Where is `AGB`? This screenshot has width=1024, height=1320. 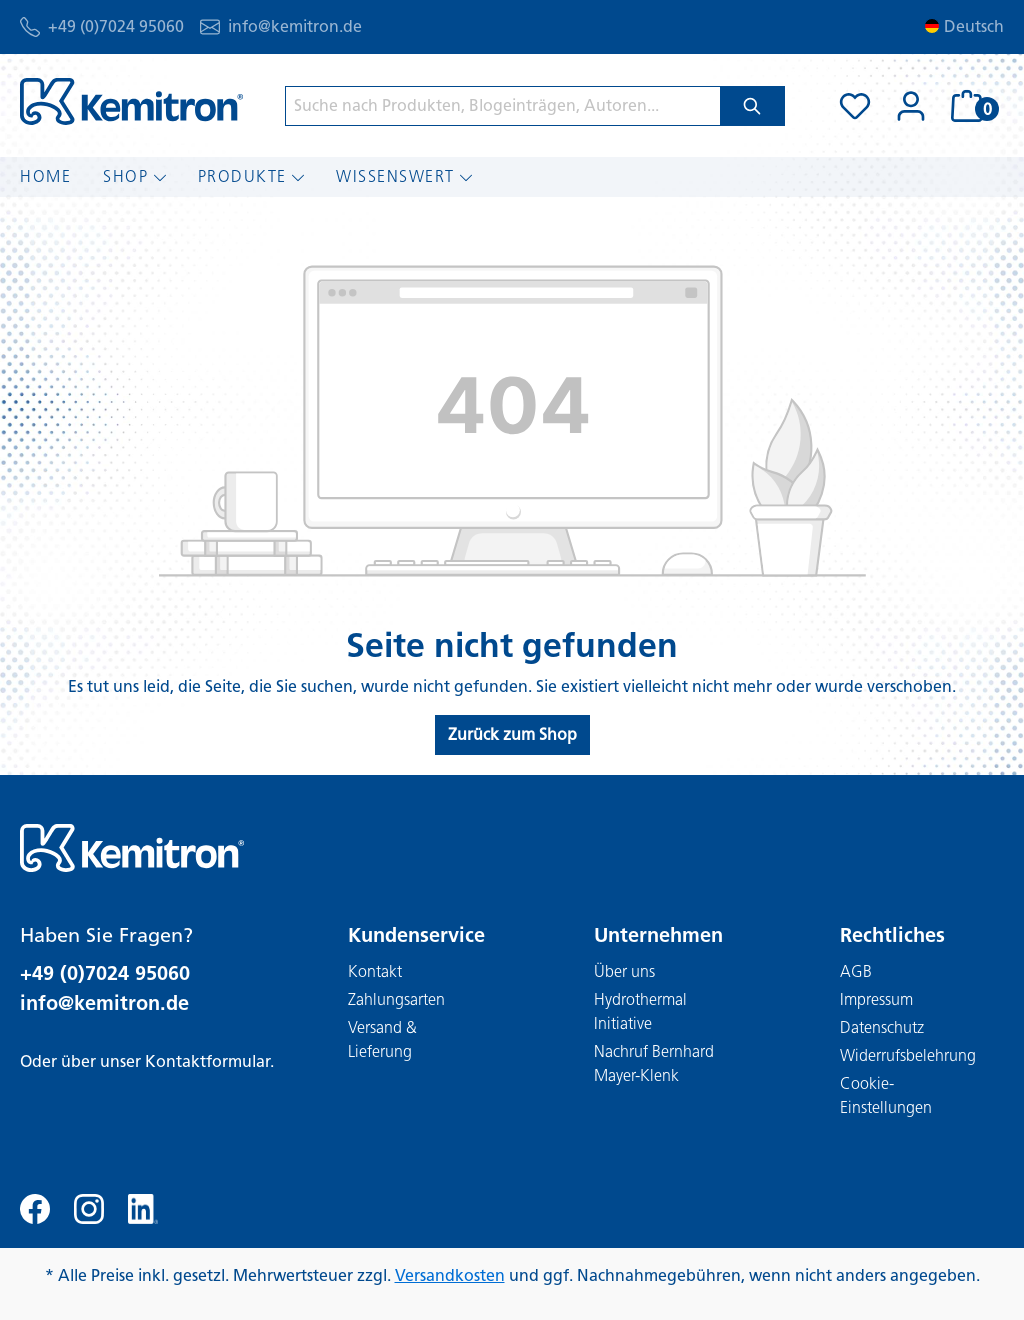
AGB is located at coordinates (856, 971).